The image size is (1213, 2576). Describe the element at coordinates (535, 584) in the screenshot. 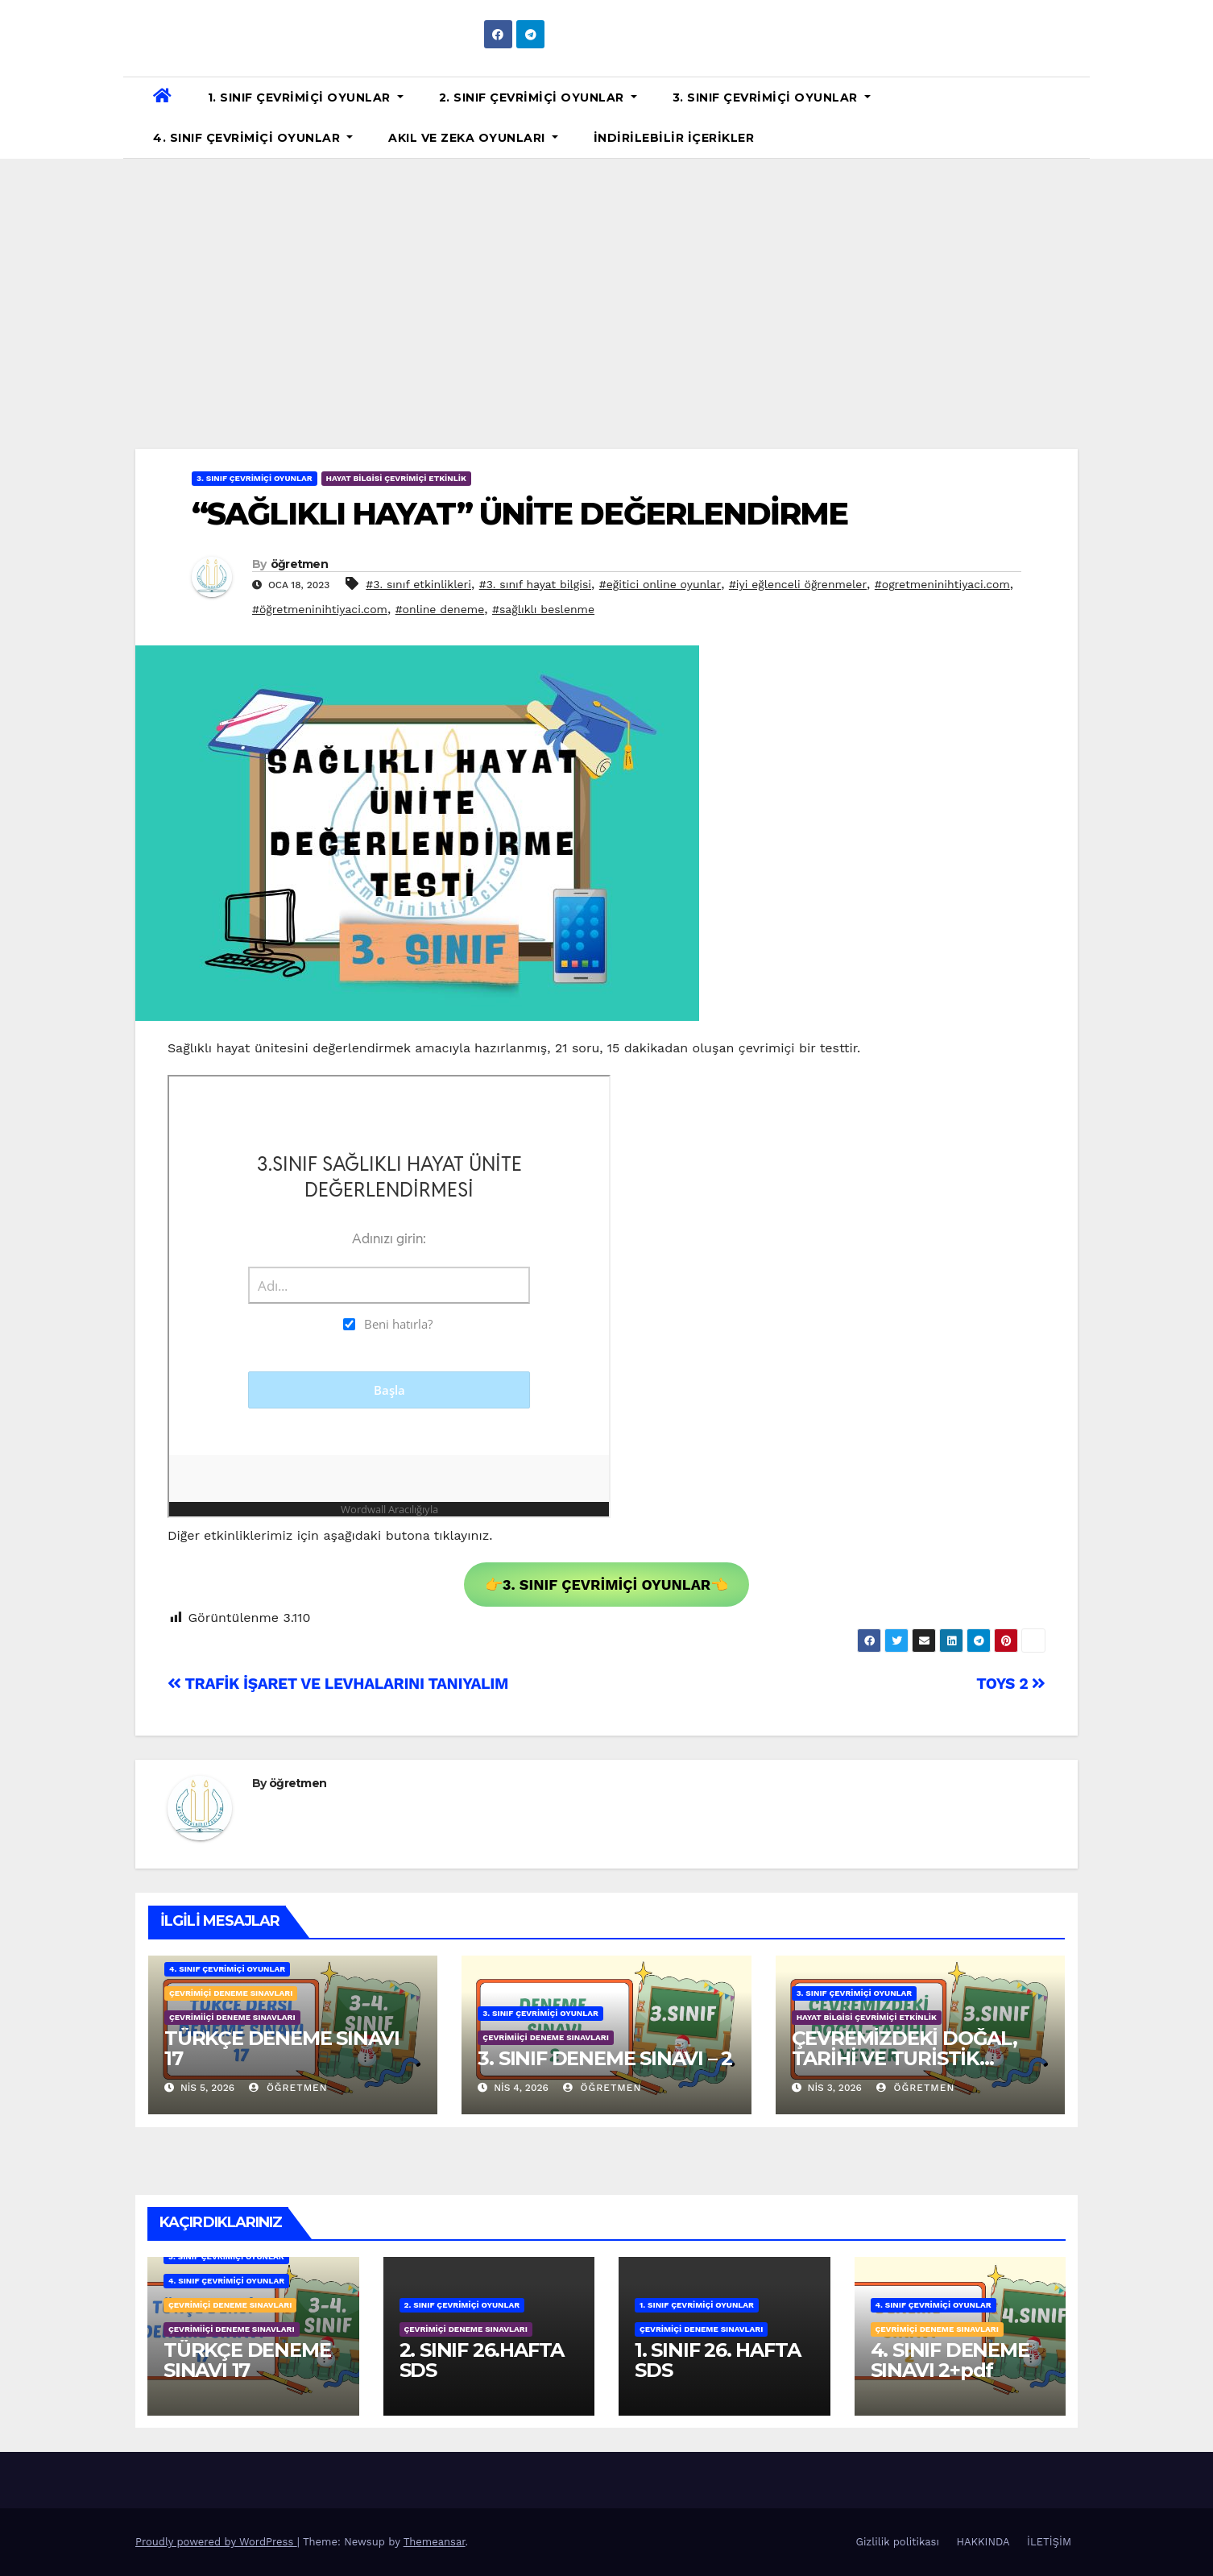

I see `#3. sınıf hayat bilgisi` at that location.